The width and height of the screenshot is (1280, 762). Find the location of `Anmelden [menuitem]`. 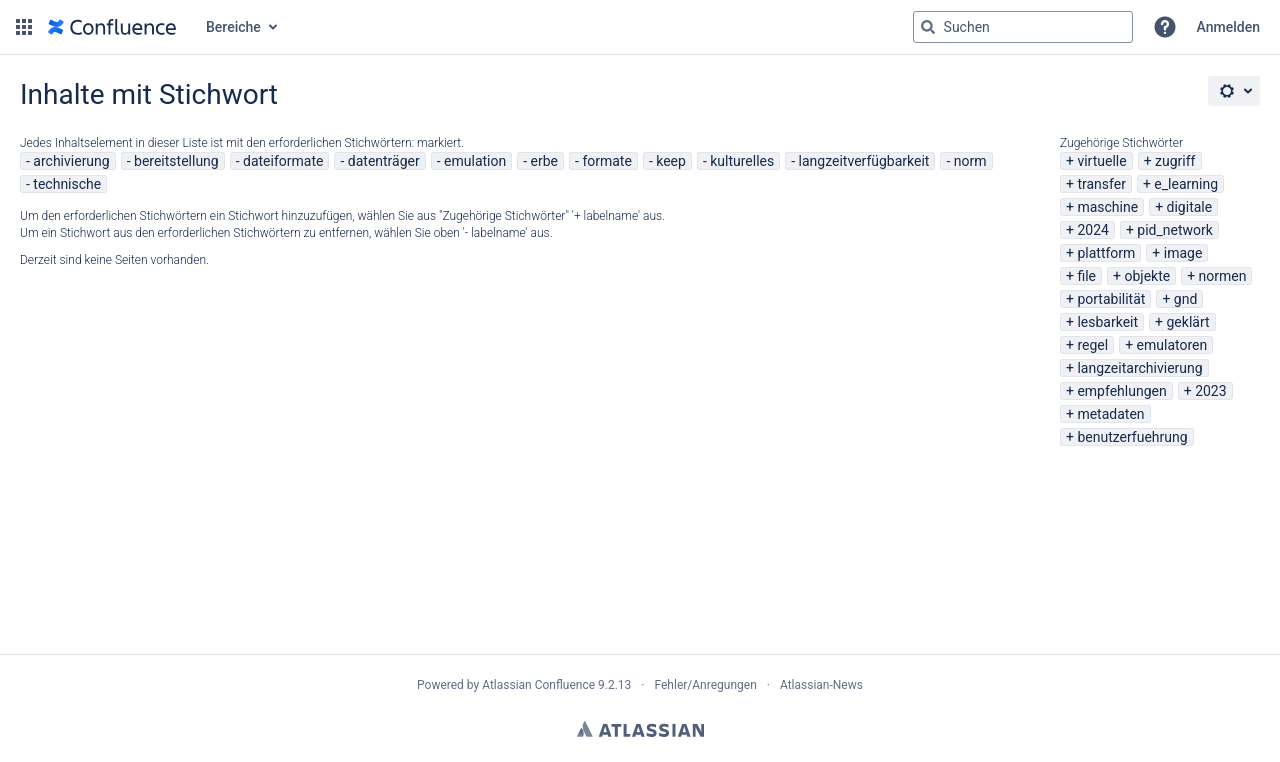

Anmelden [menuitem] is located at coordinates (1228, 27).